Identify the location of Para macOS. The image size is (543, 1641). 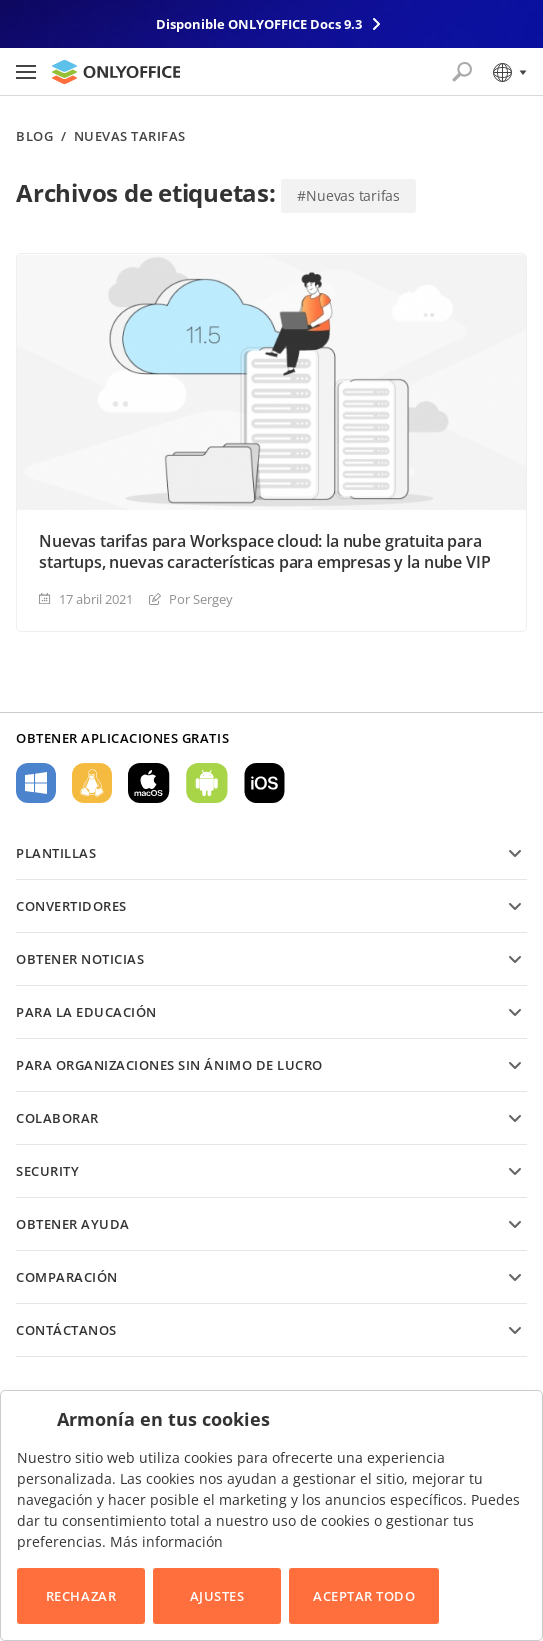
(149, 783).